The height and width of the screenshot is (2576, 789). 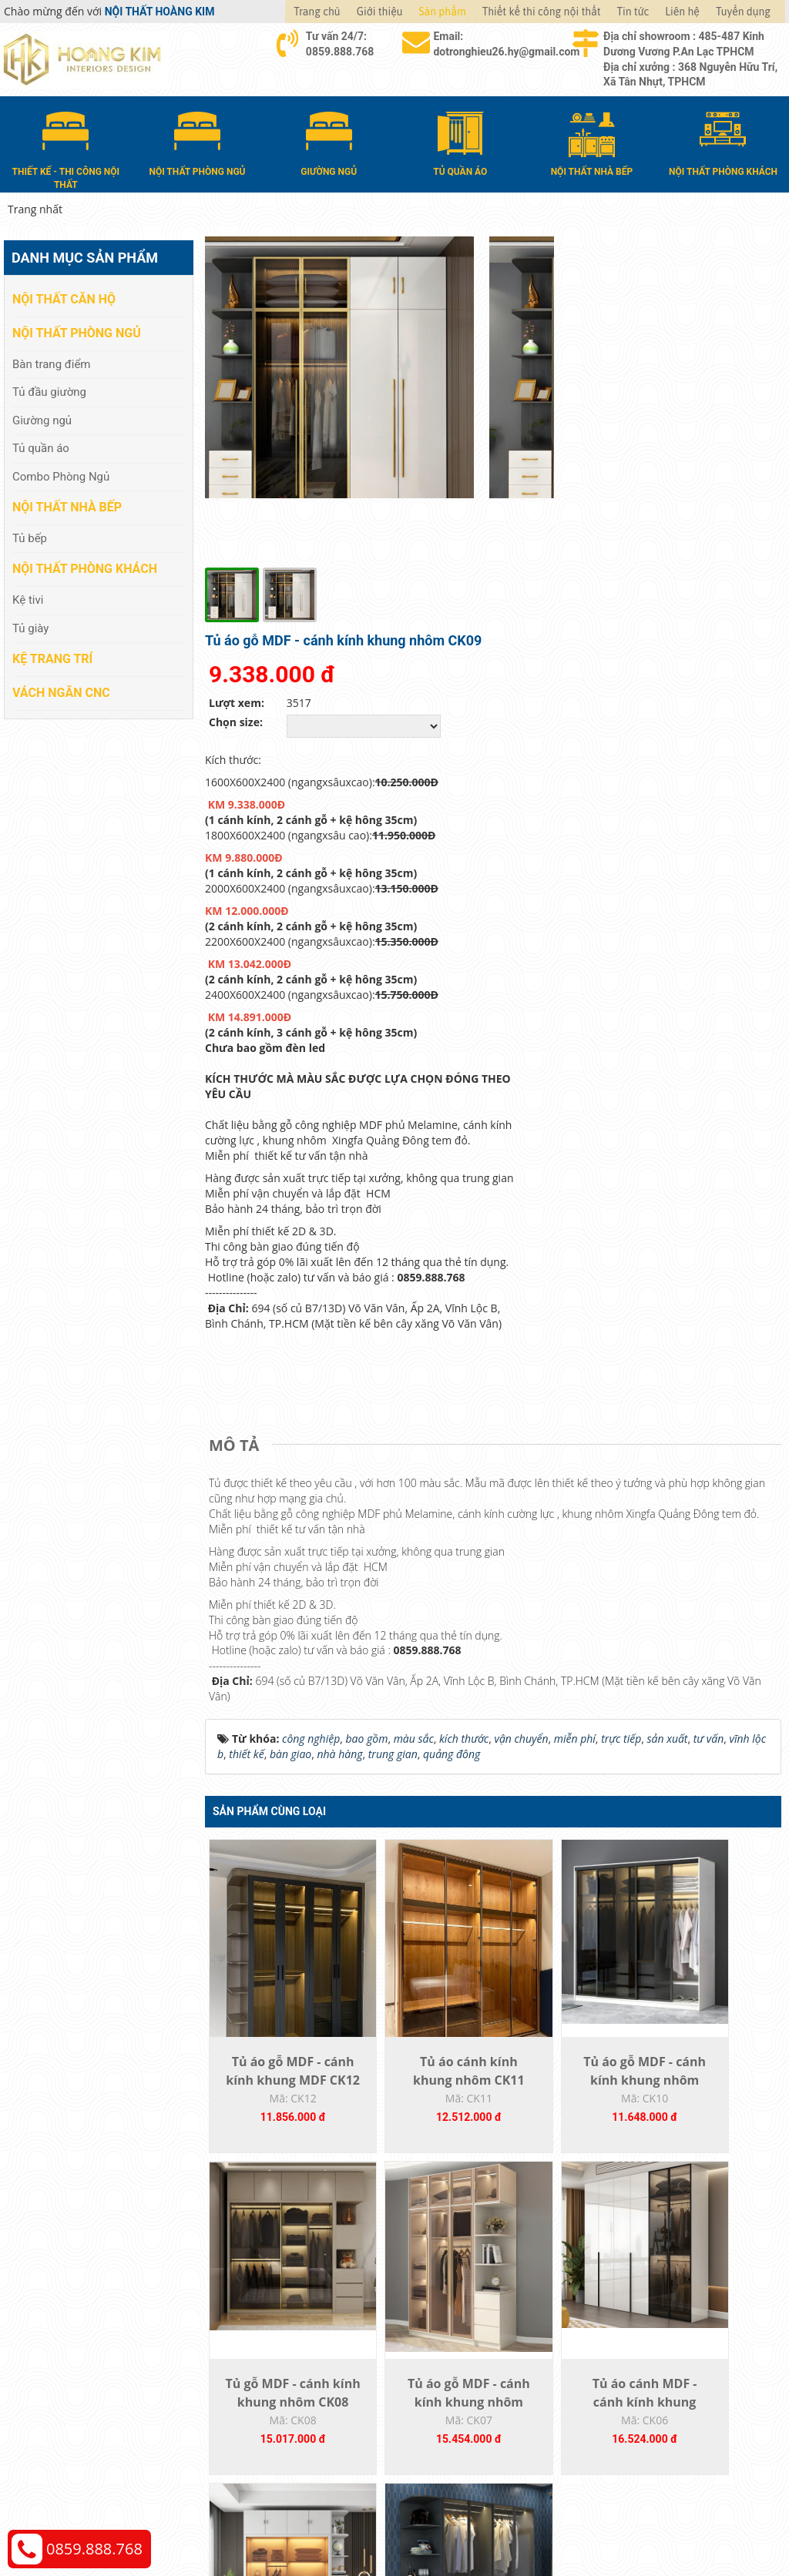 I want to click on Nội thất Hoàng Kim, so click(x=538, y=2522).